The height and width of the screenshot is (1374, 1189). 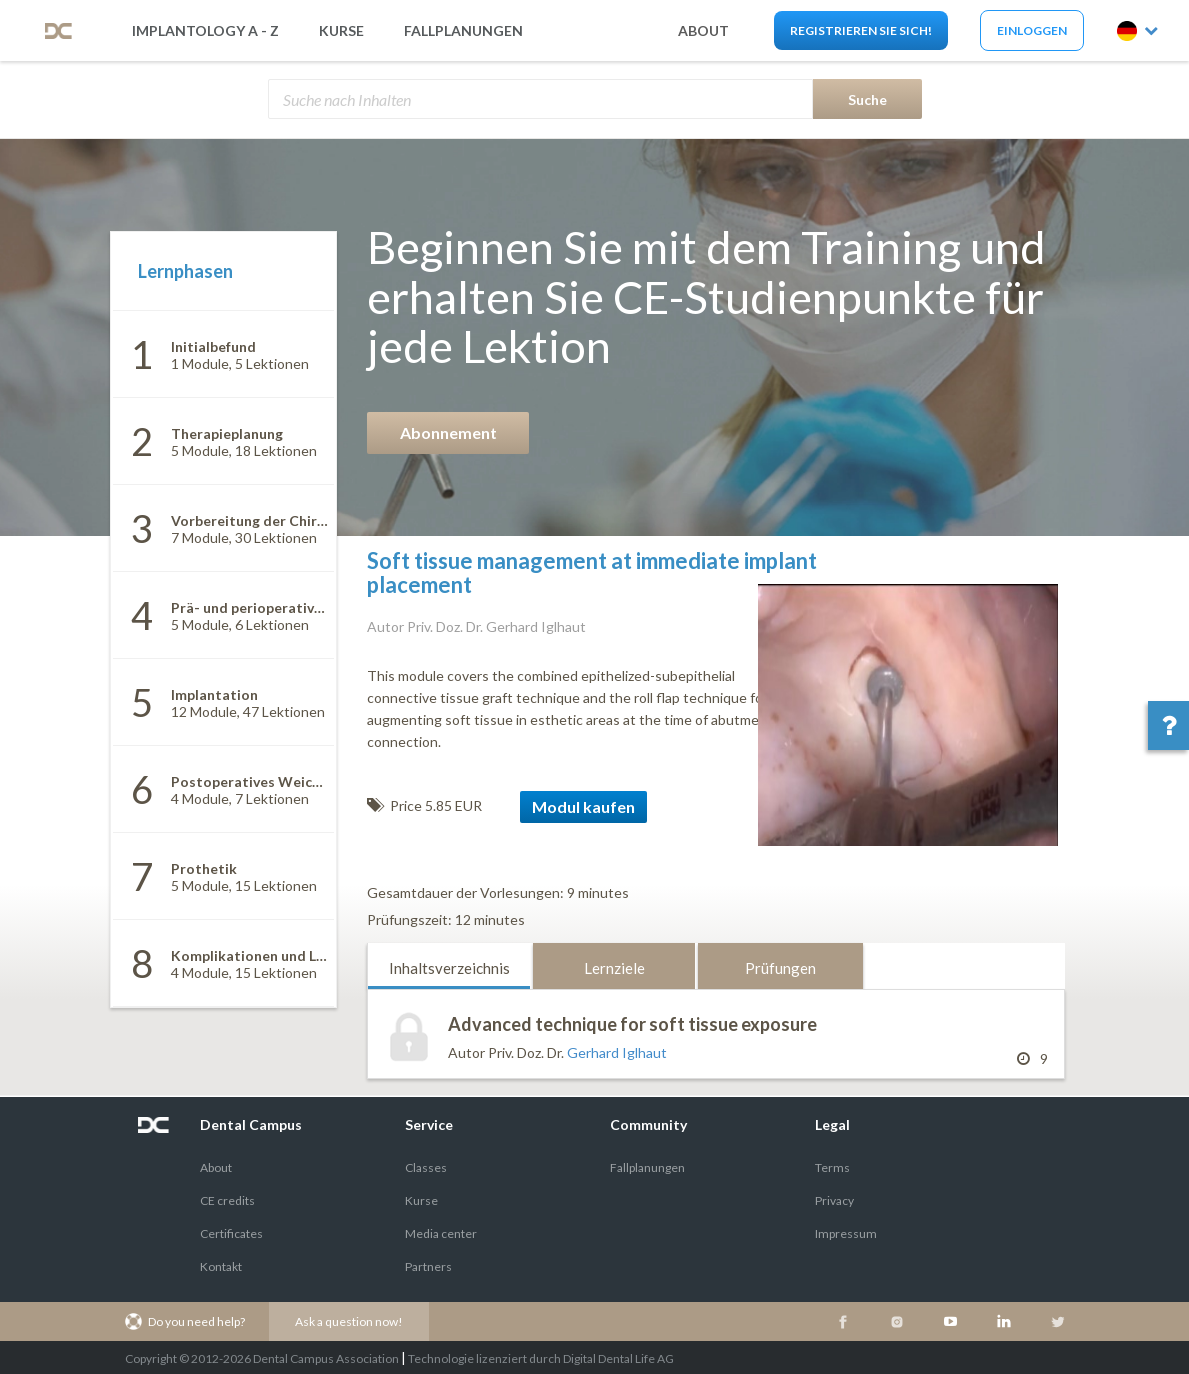 I want to click on Classes, so click(x=426, y=1167).